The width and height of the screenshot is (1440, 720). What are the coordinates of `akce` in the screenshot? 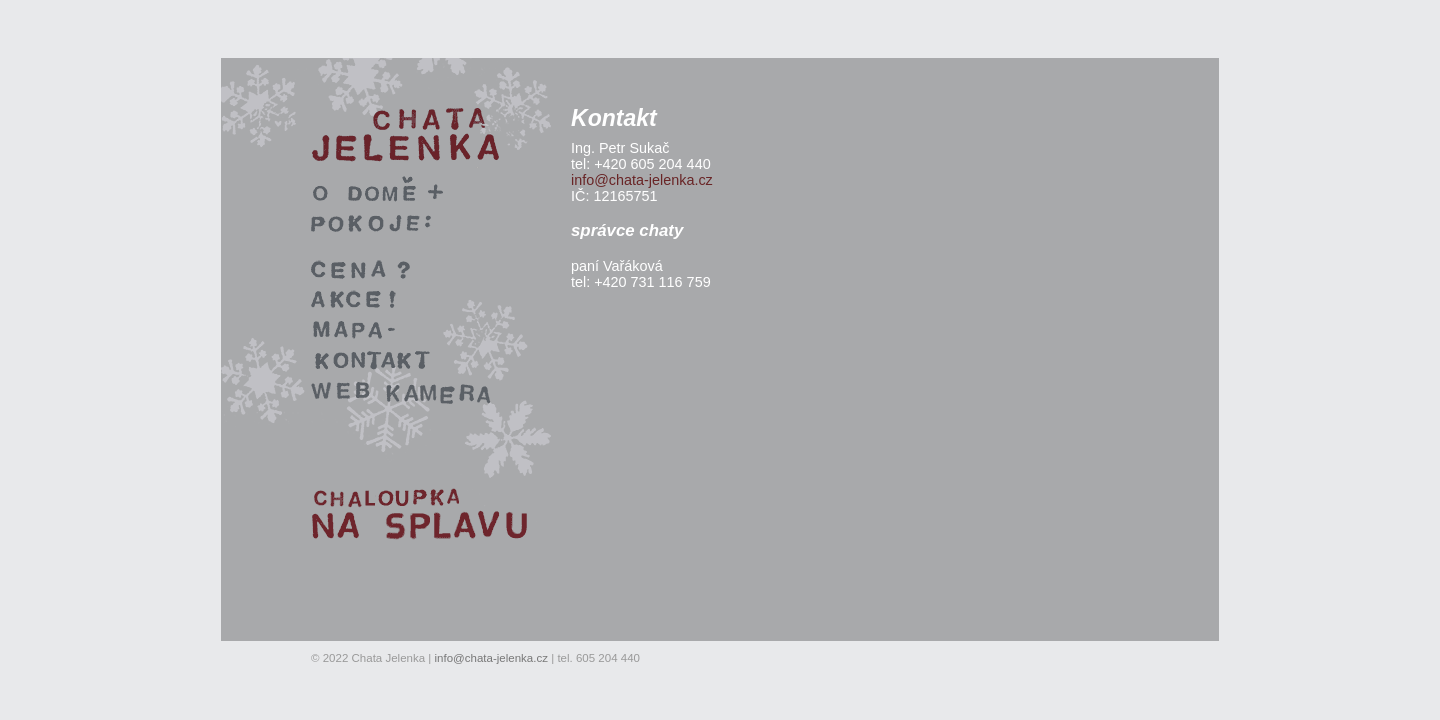 It's located at (138, 292).